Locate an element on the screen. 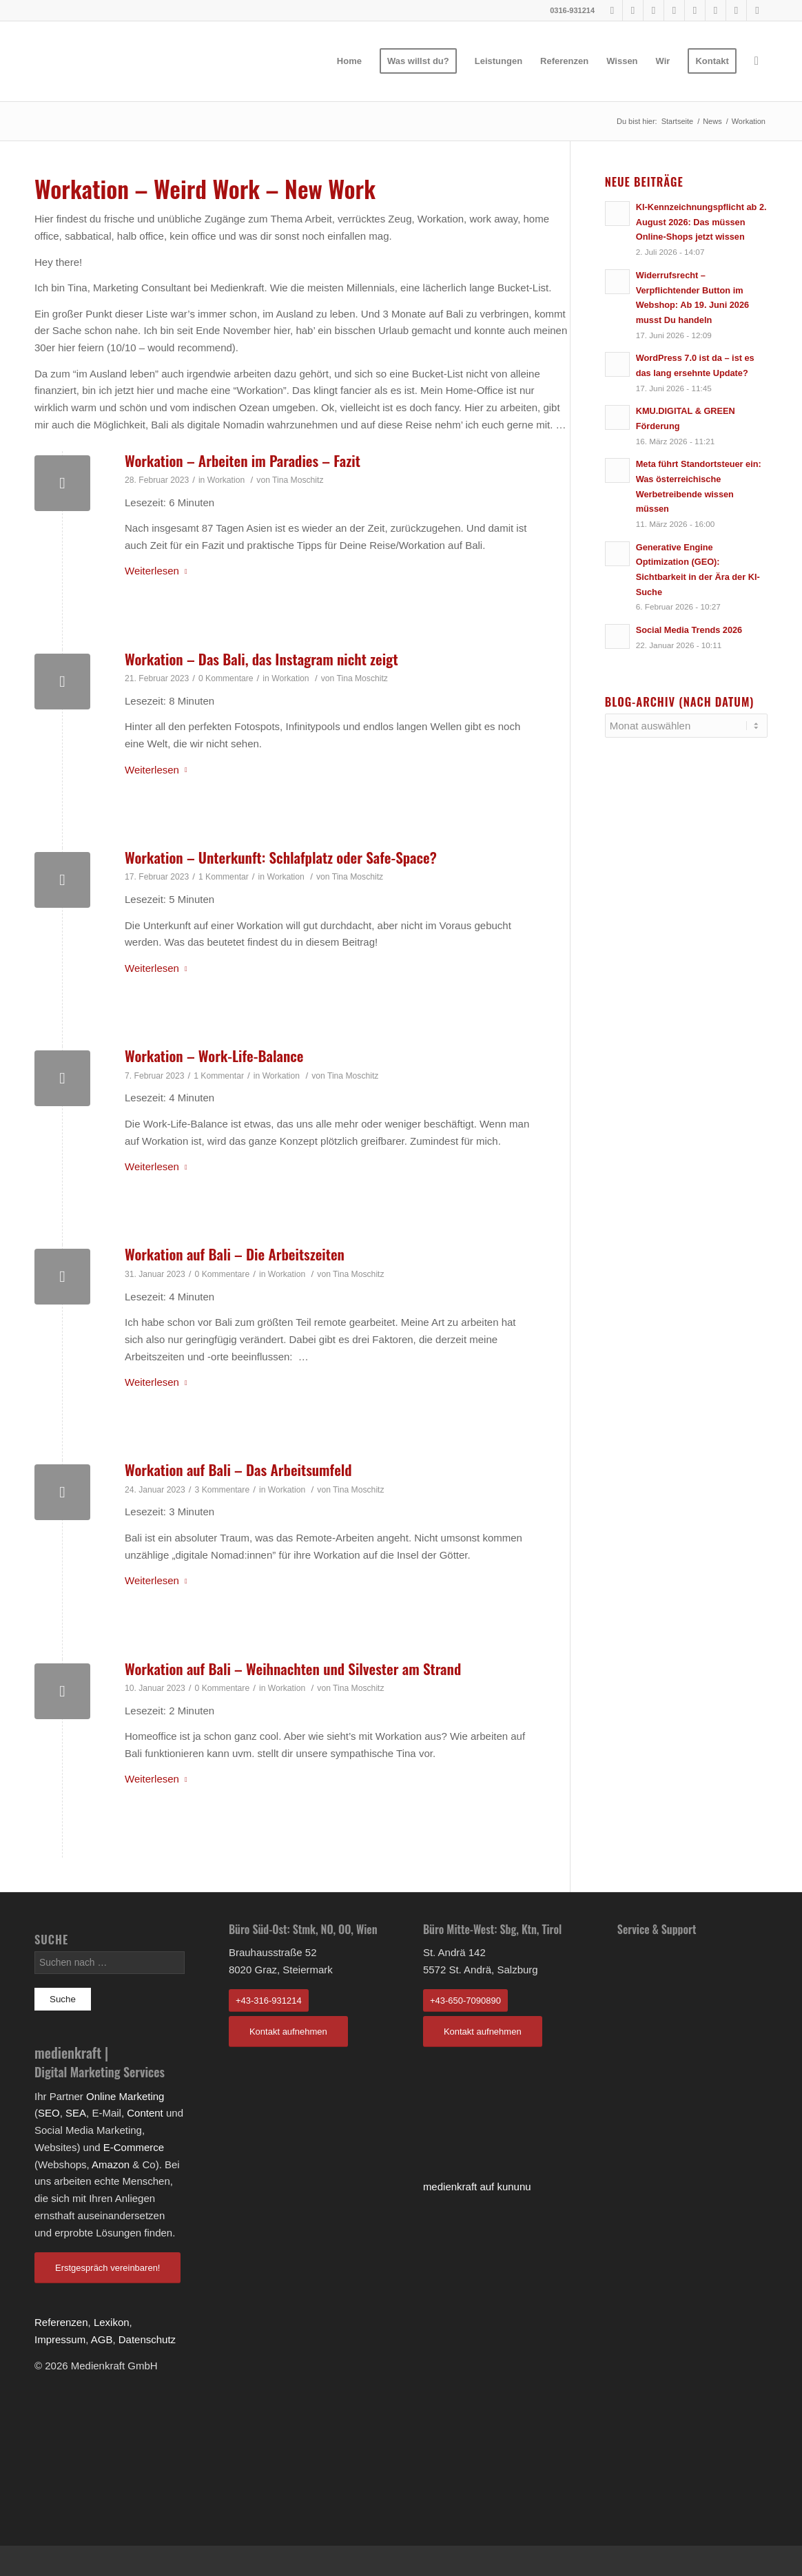  +43-316-931214 is located at coordinates (269, 2000).